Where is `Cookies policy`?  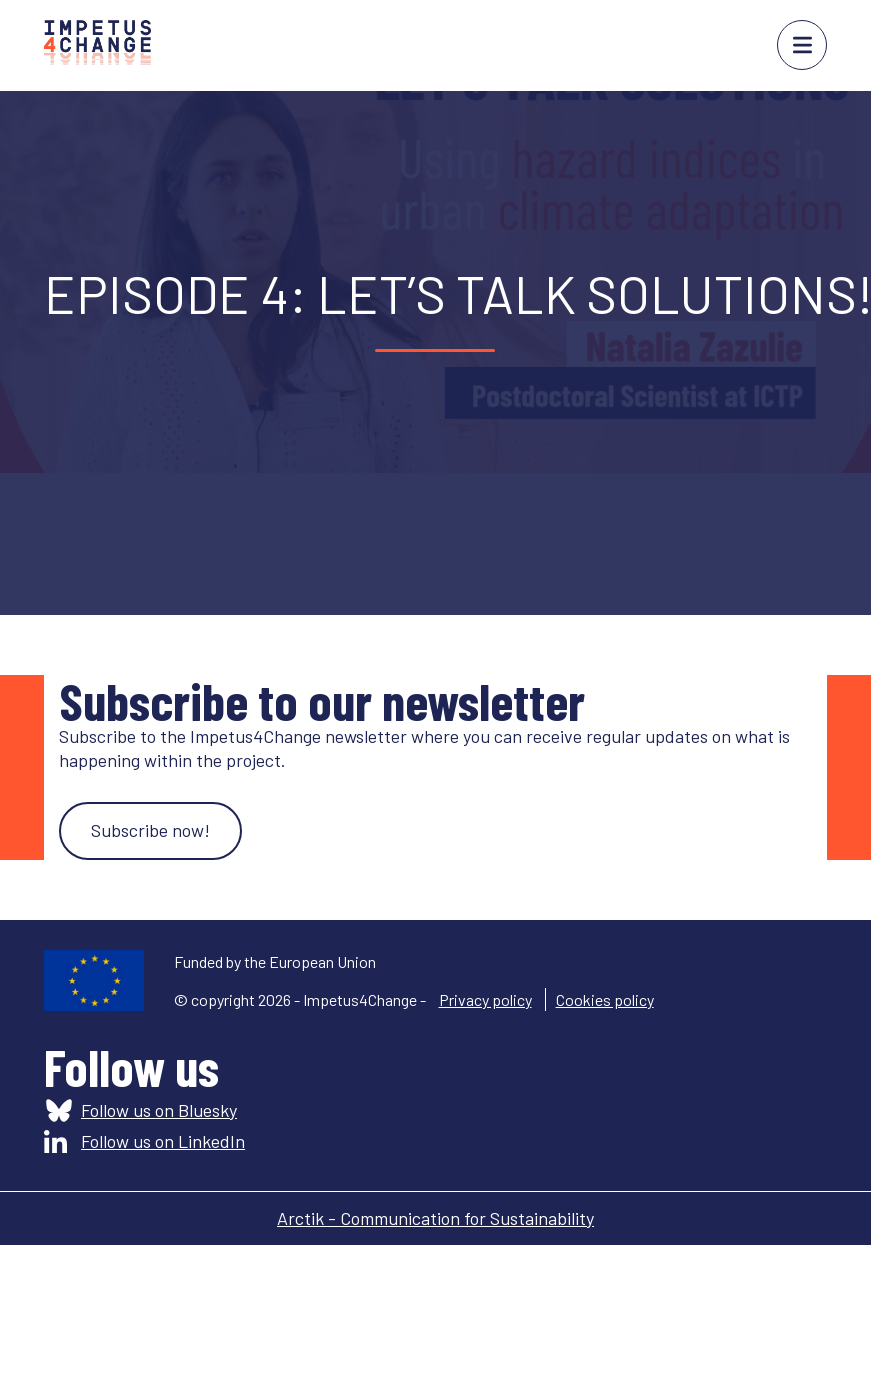
Cookies policy is located at coordinates (605, 999).